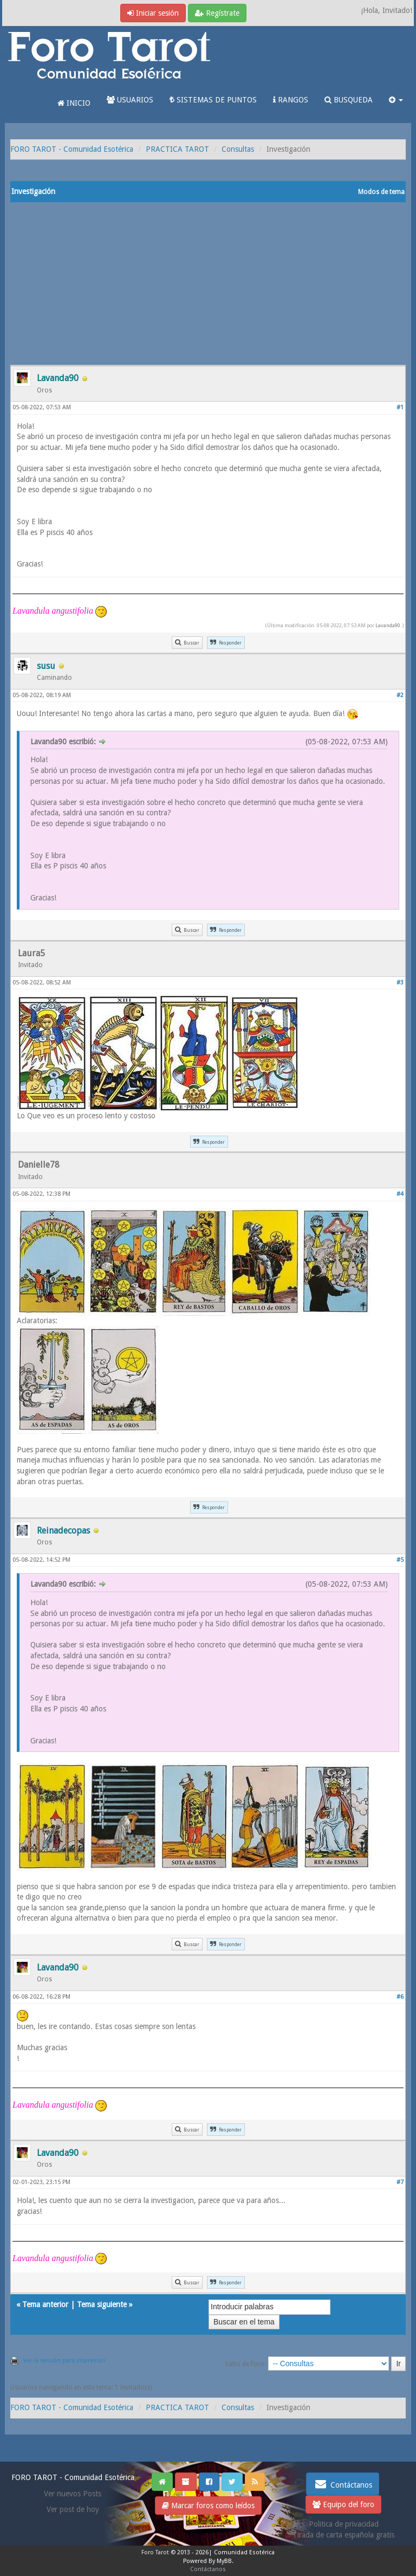 The width and height of the screenshot is (416, 2576). Describe the element at coordinates (396, 99) in the screenshot. I see `[button]` at that location.